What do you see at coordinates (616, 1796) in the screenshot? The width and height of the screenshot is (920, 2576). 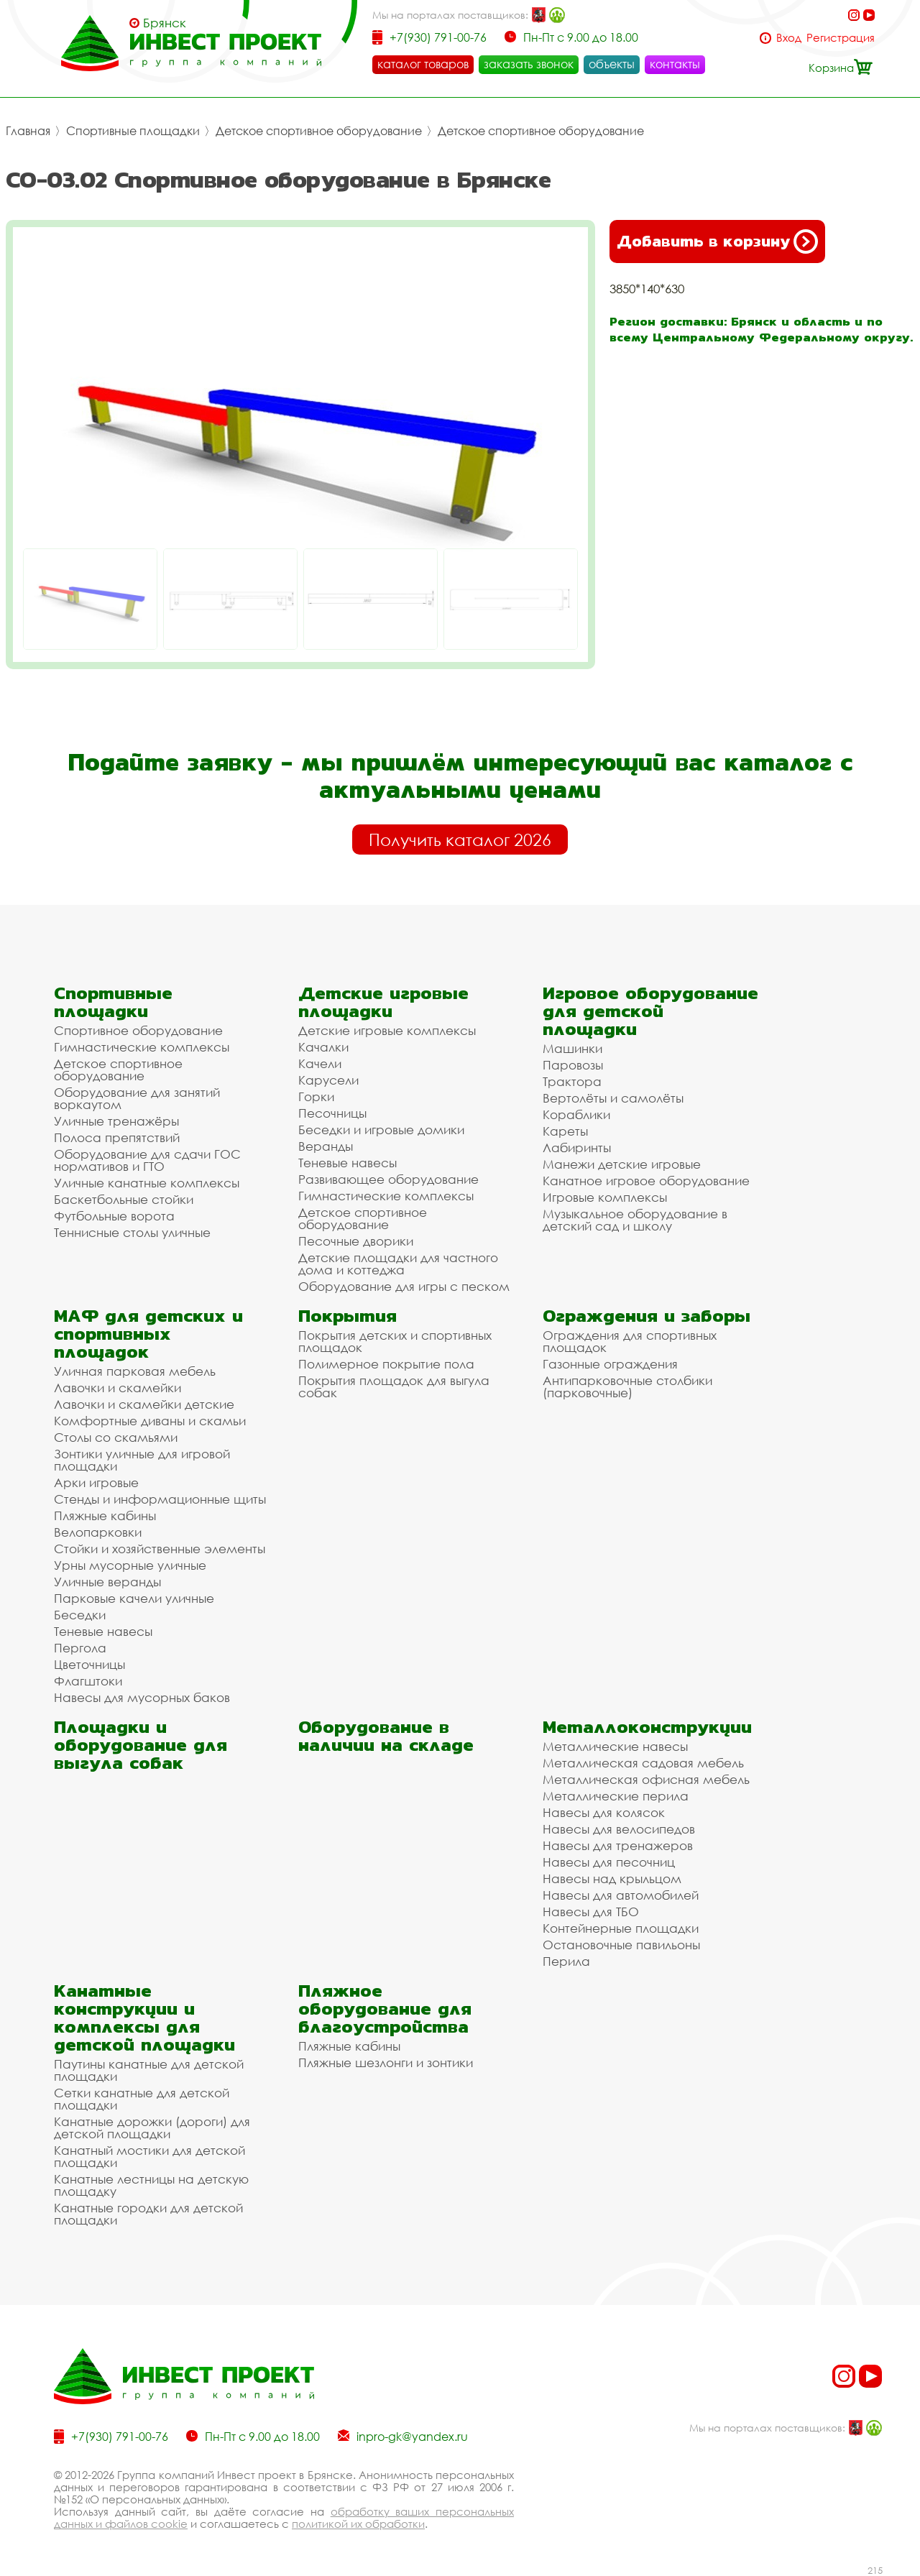 I see `Металлические перила` at bounding box center [616, 1796].